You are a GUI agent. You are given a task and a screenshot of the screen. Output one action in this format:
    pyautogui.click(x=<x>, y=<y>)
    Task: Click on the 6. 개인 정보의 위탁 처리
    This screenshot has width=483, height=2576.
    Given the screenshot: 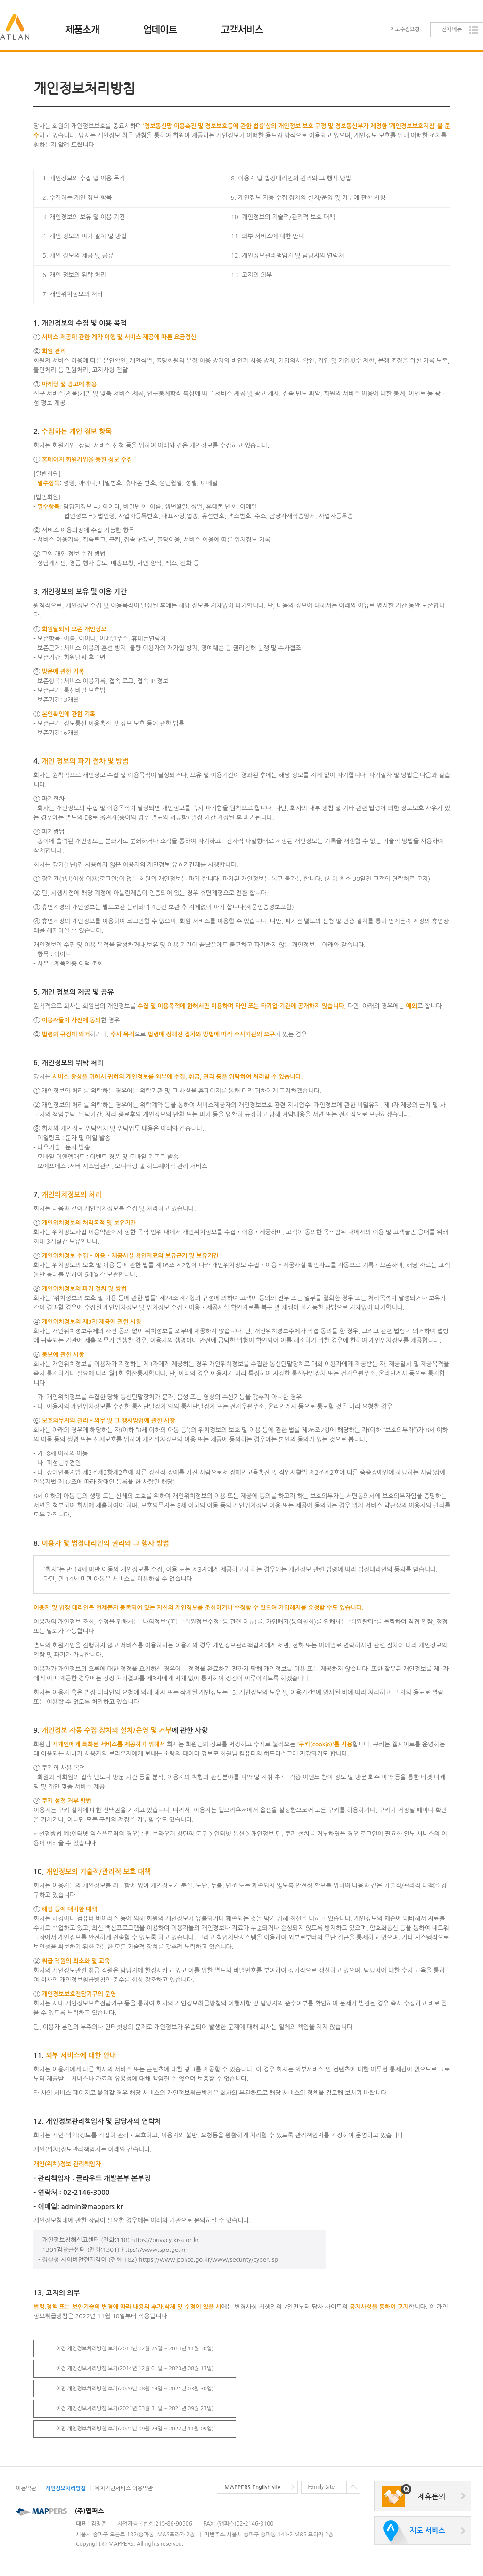 What is the action you would take?
    pyautogui.click(x=74, y=275)
    